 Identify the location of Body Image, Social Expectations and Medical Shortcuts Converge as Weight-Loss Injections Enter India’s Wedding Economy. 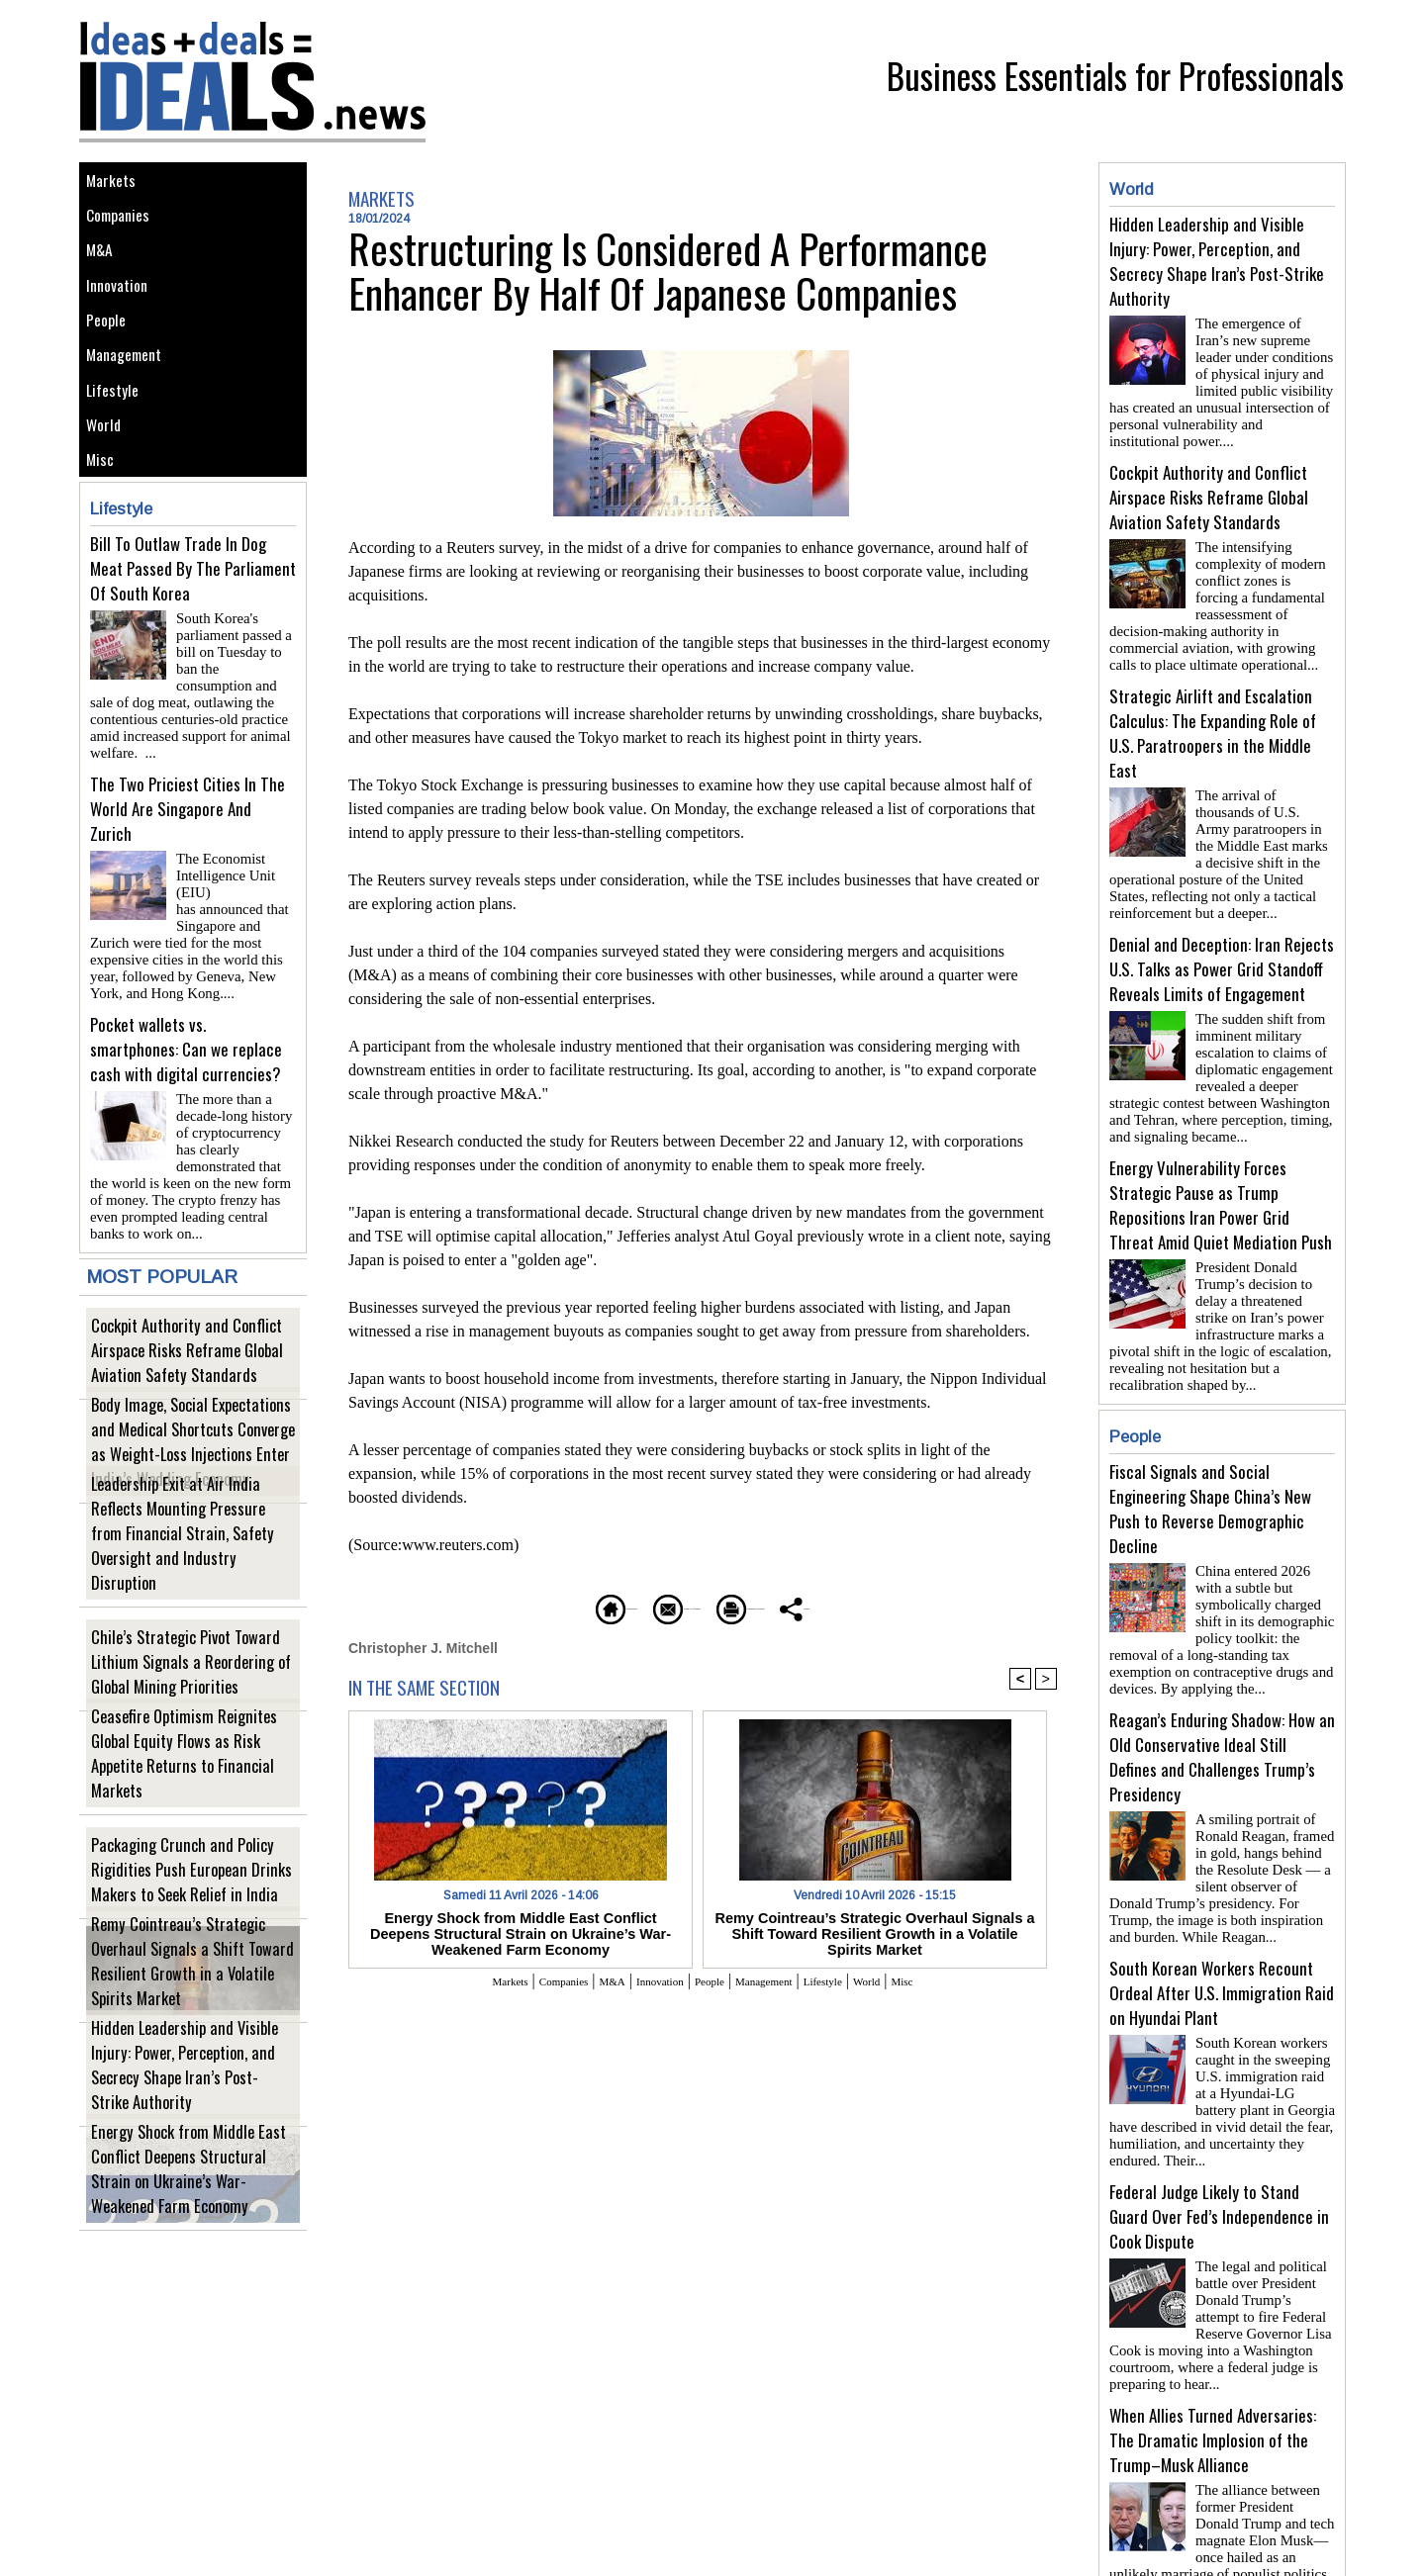
(185, 1476).